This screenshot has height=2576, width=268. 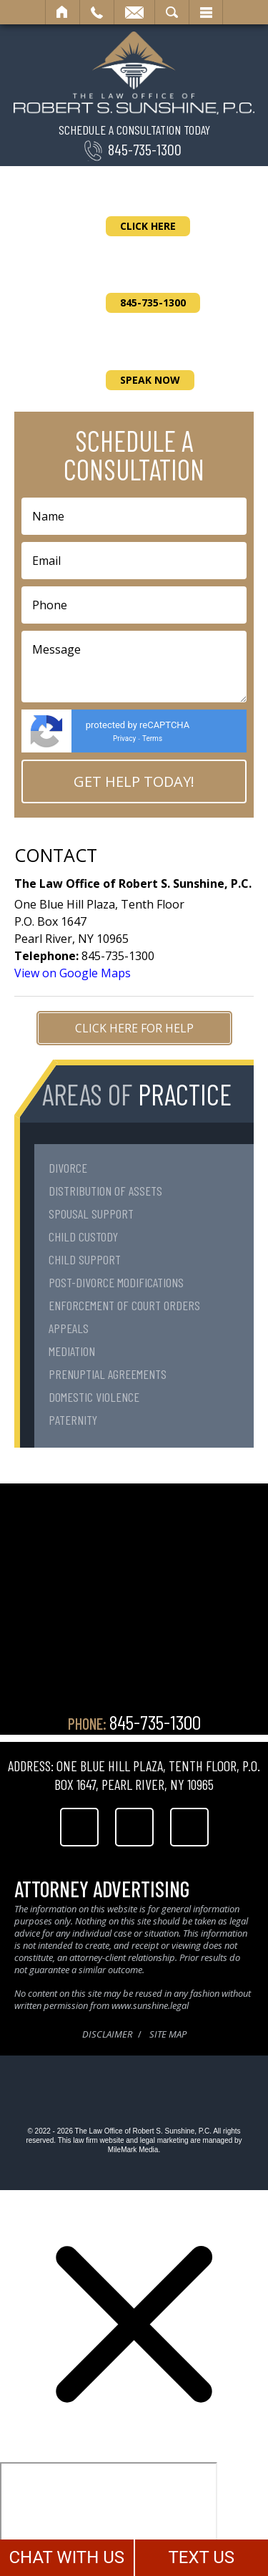 I want to click on TEXT US, so click(x=201, y=2557).